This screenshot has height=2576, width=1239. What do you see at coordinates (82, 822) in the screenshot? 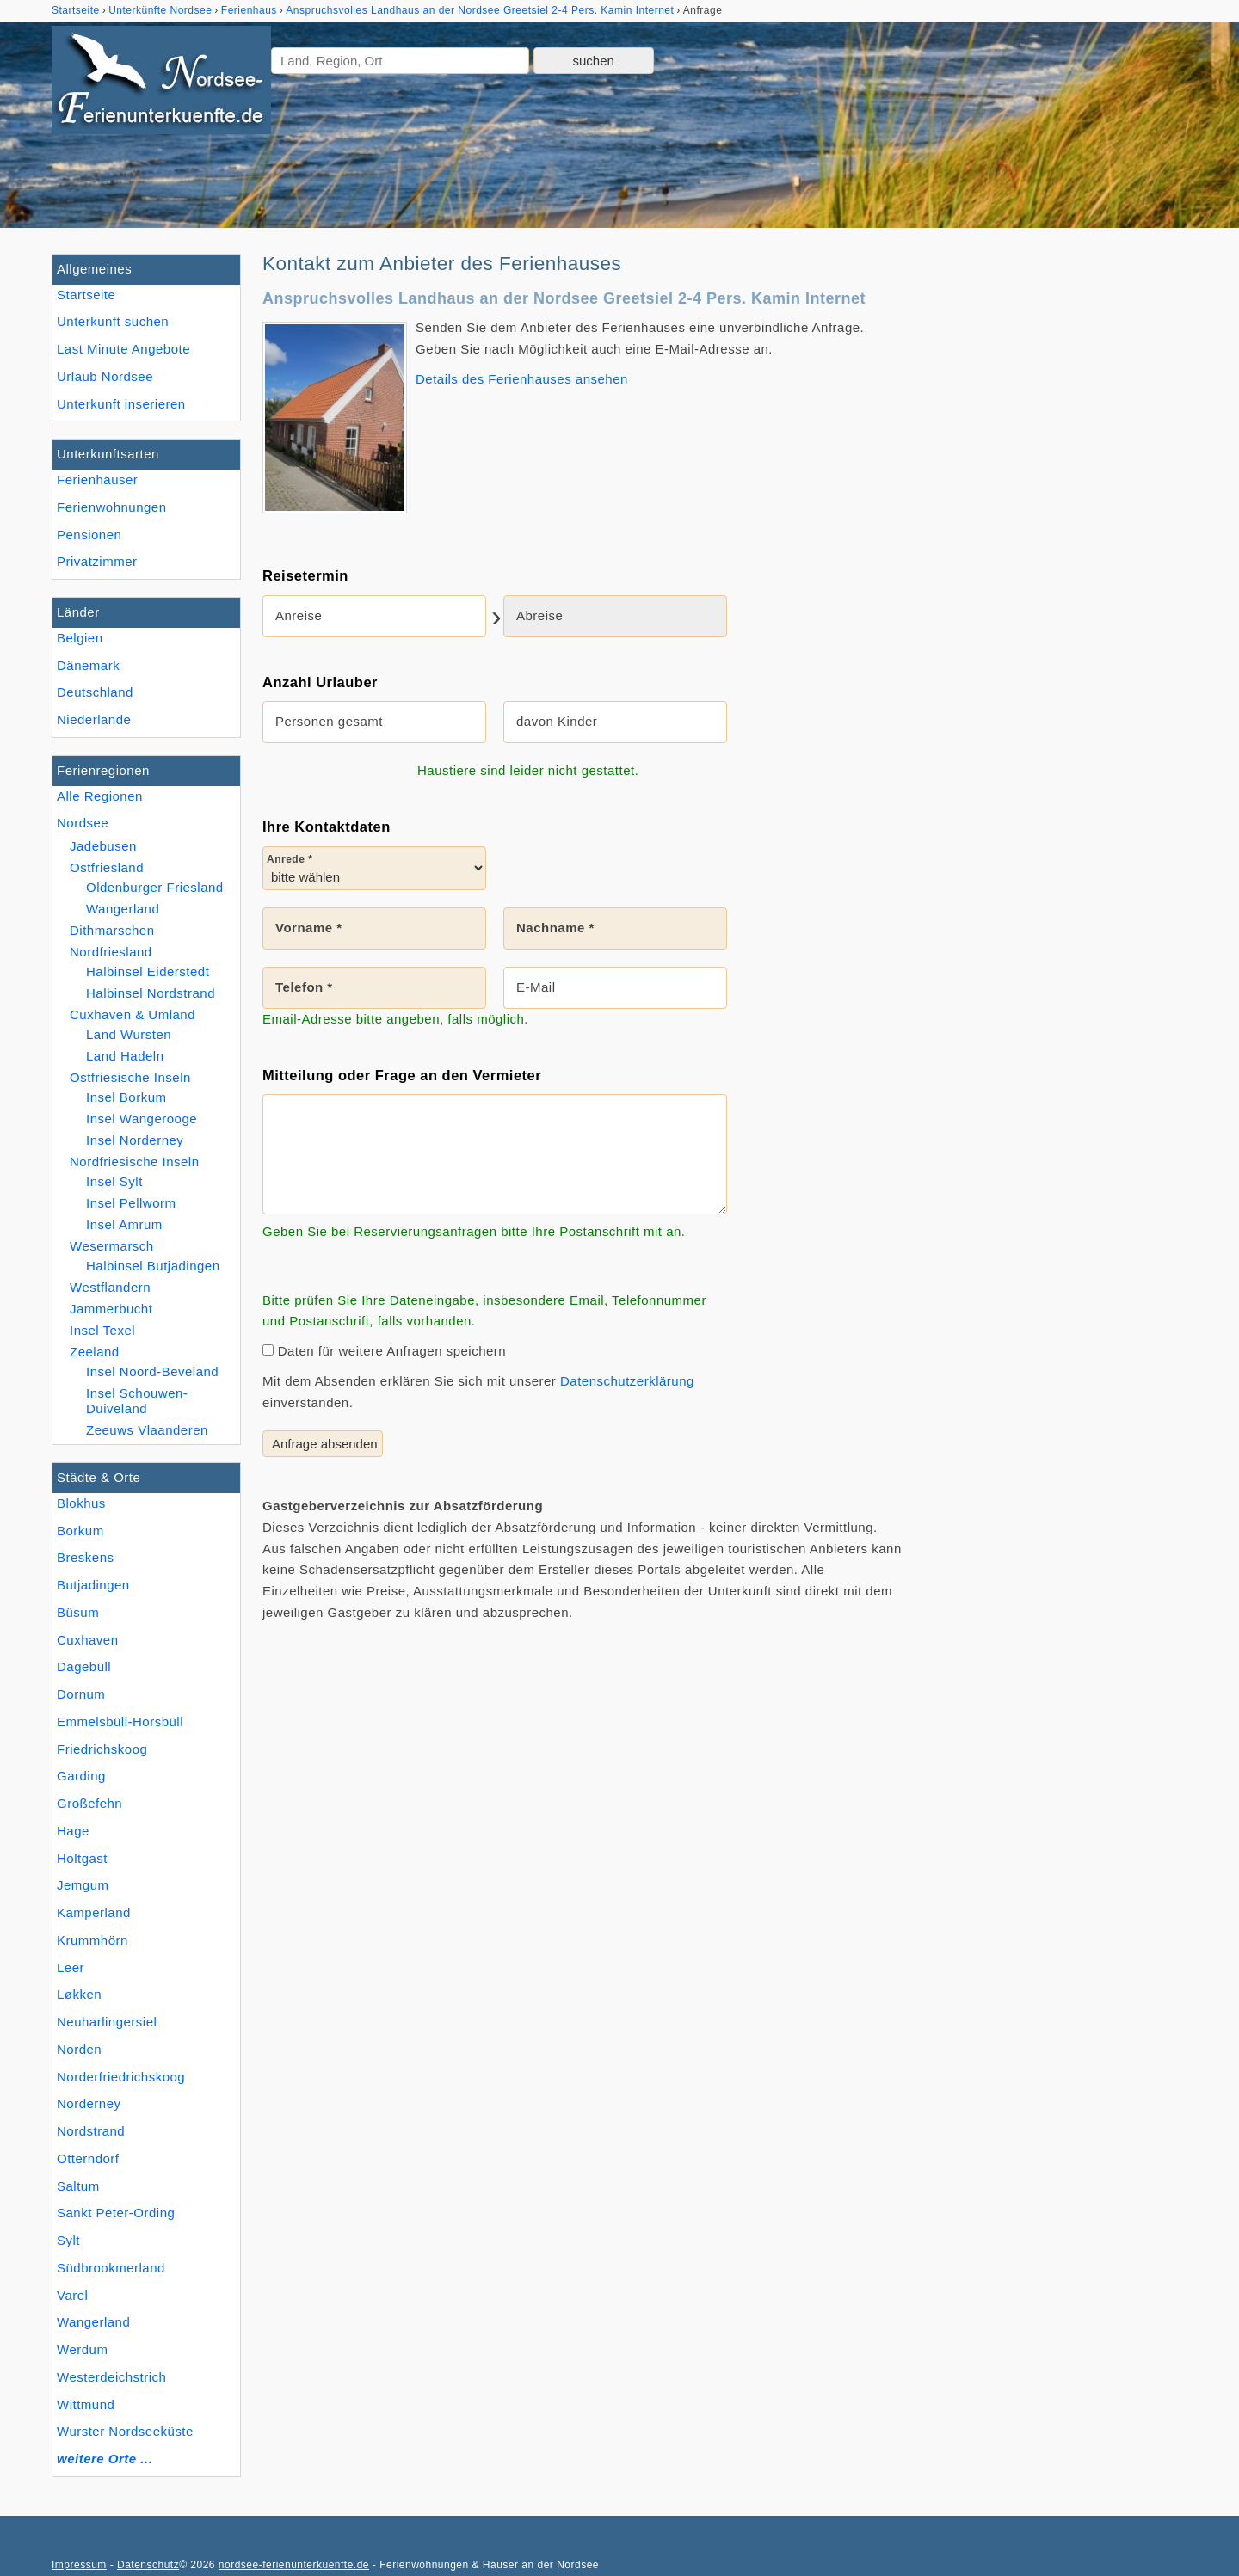
I see `Nordsee` at bounding box center [82, 822].